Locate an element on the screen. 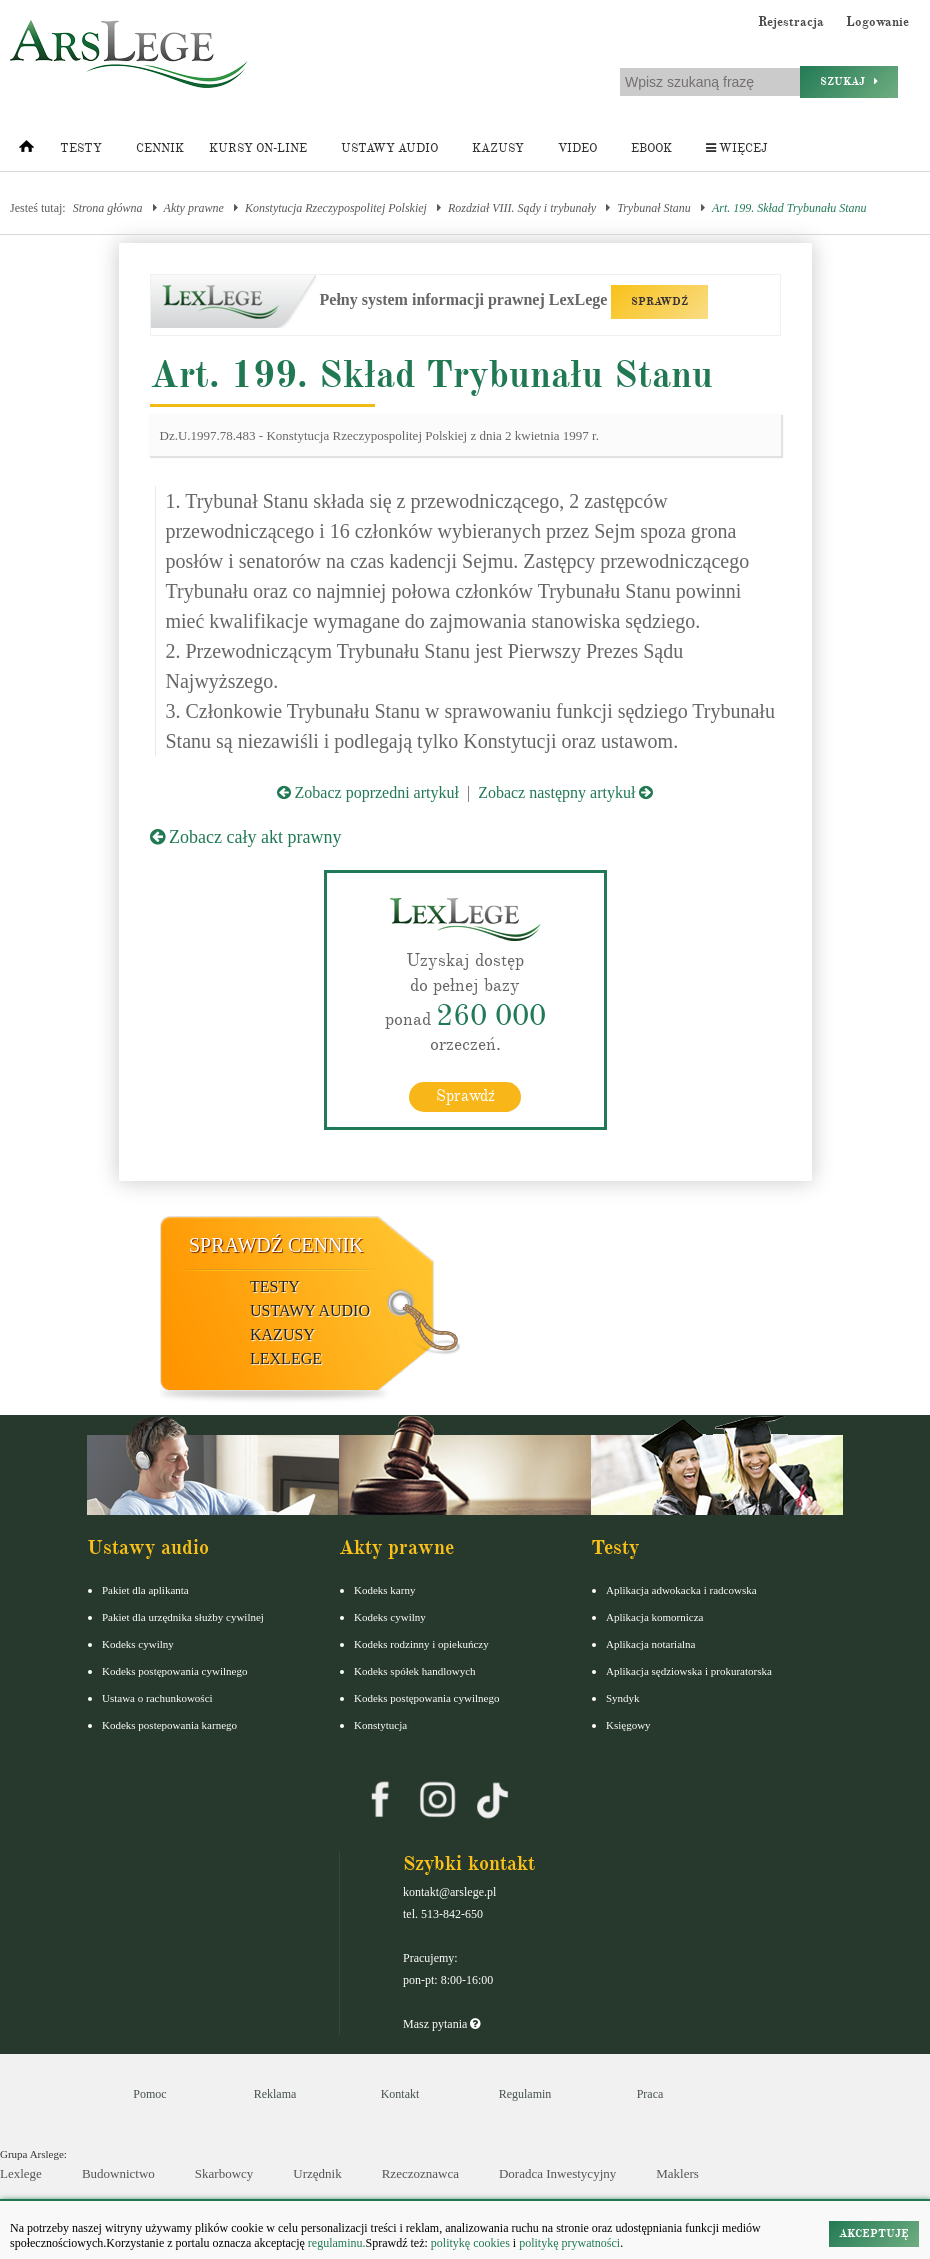 The height and width of the screenshot is (2259, 930). Ustawy audio is located at coordinates (389, 148).